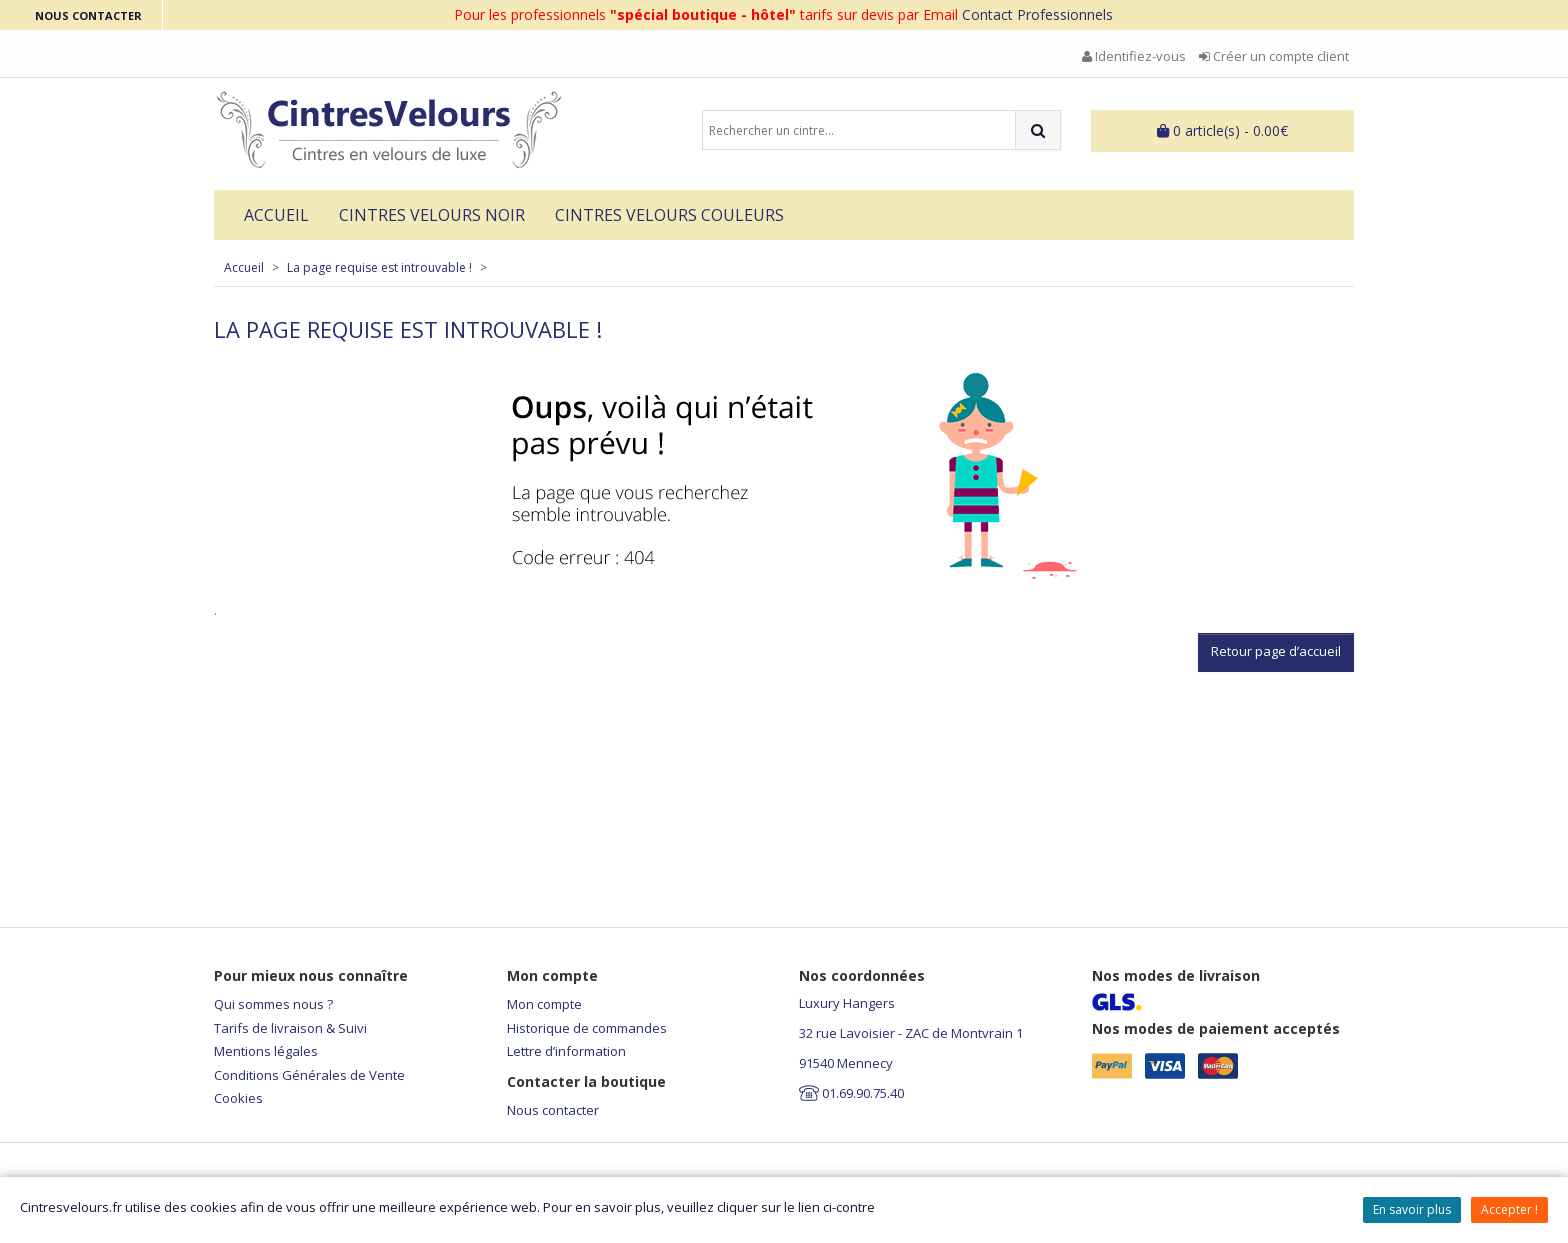  I want to click on Conditions Générales de Vente, so click(309, 1075).